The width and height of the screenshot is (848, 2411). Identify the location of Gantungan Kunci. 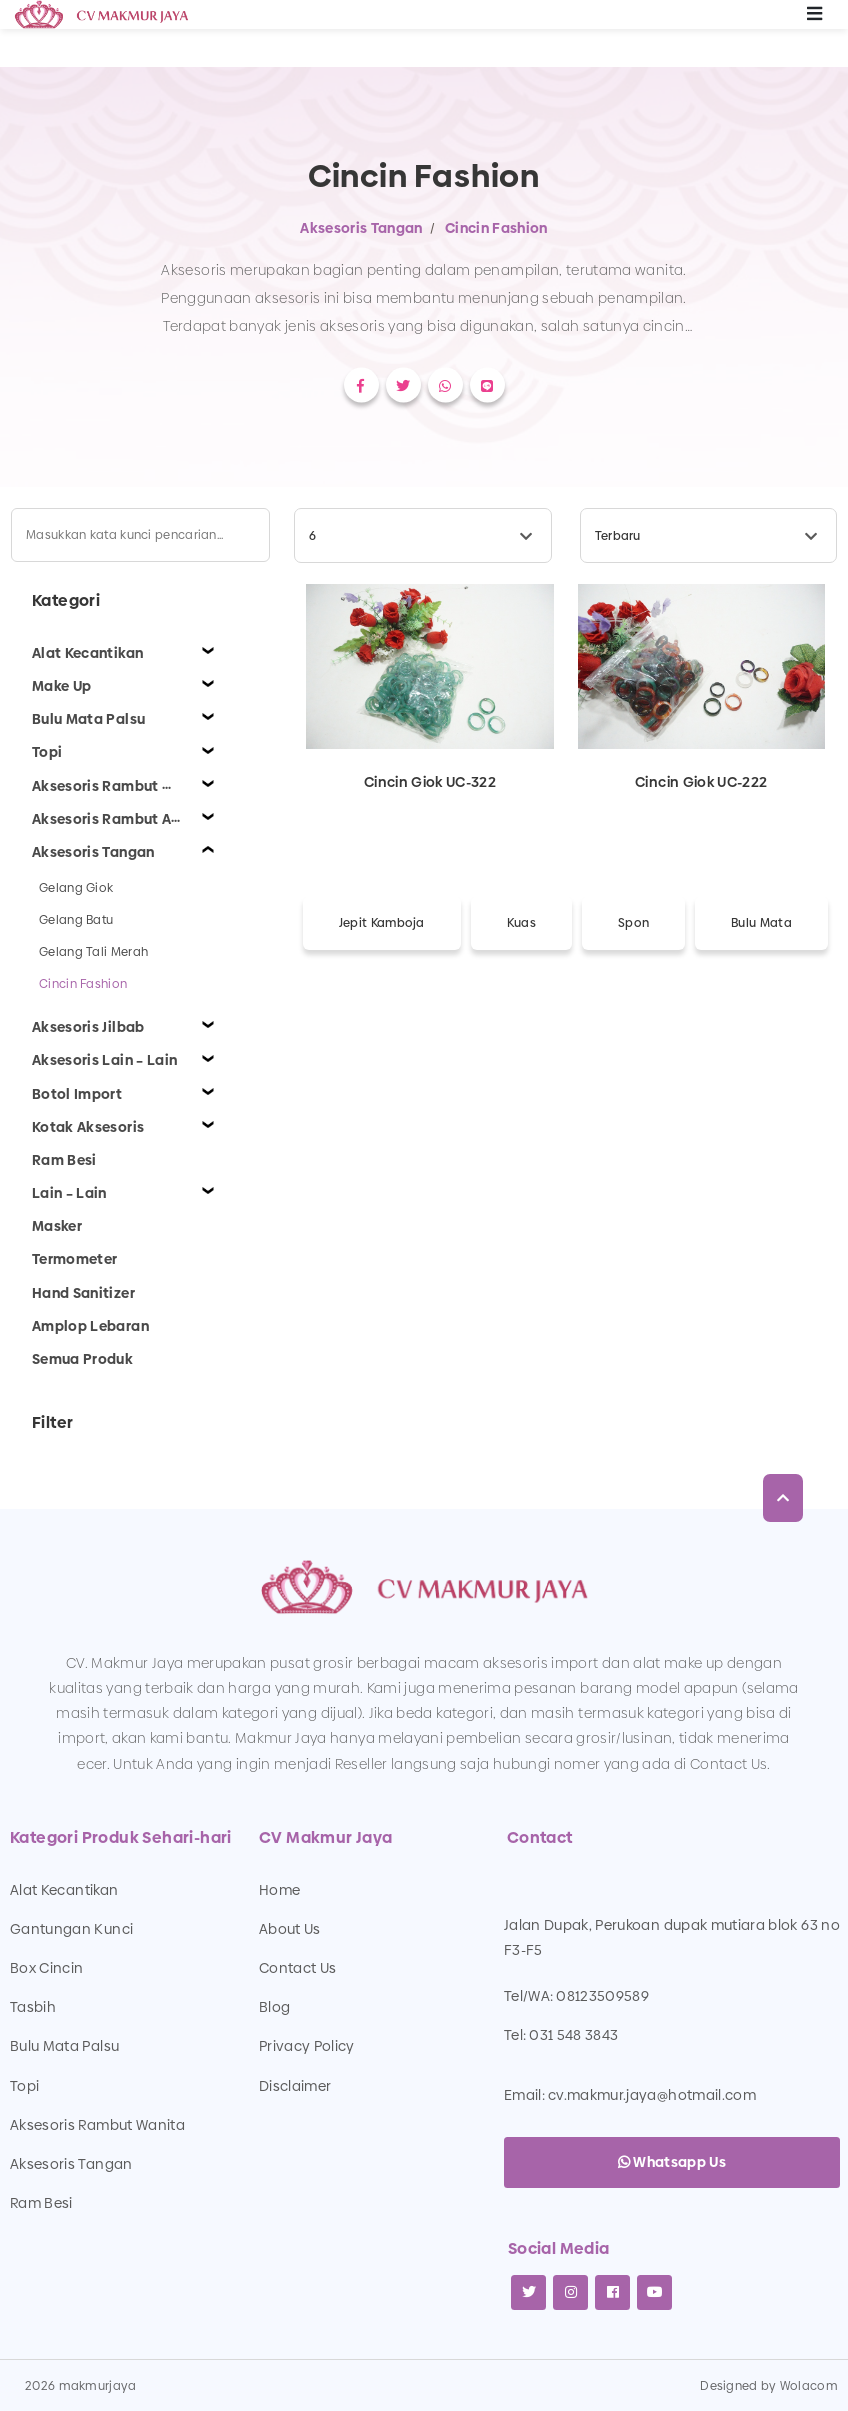
(71, 1929).